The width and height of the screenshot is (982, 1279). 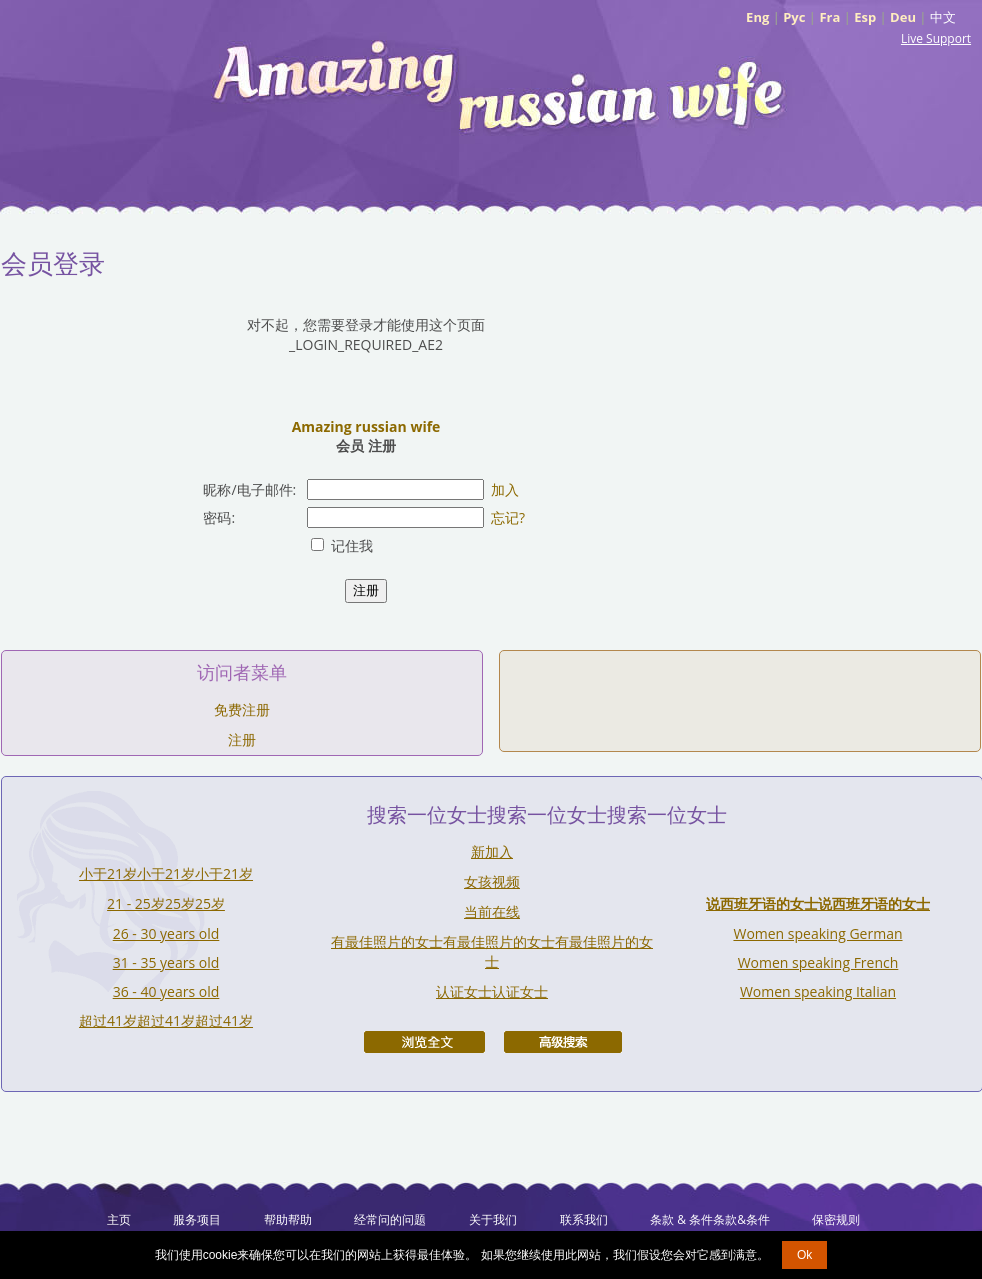 What do you see at coordinates (242, 739) in the screenshot?
I see `注册` at bounding box center [242, 739].